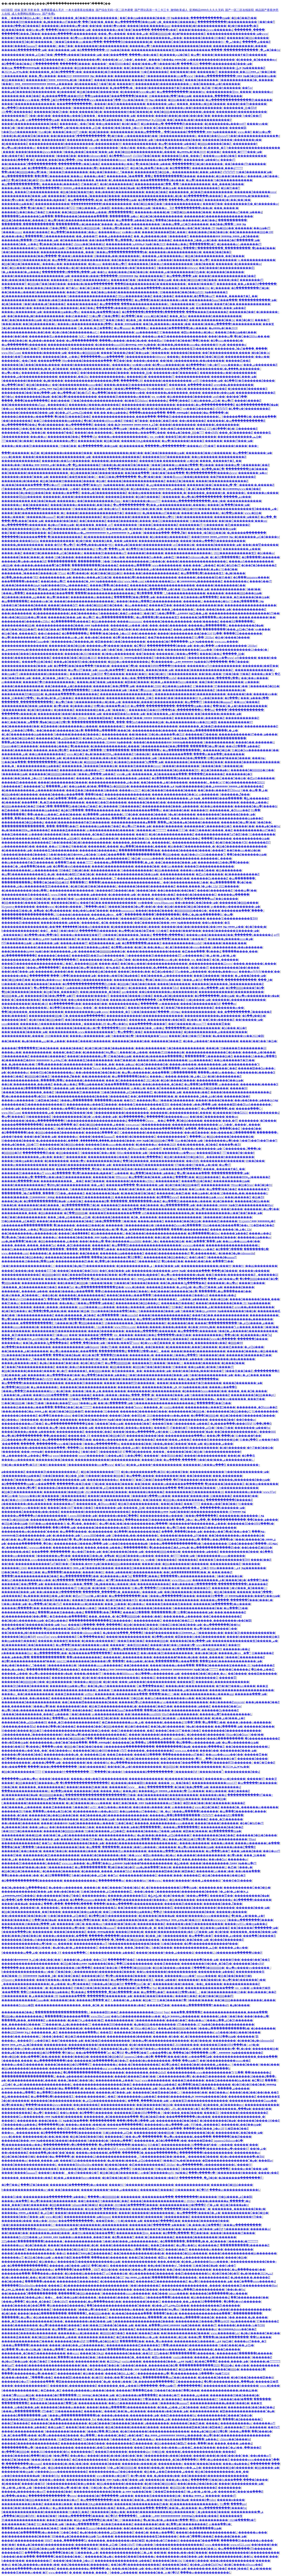 This screenshot has width=282, height=2576. What do you see at coordinates (216, 601) in the screenshot?
I see `������ѻ�ɫav` at bounding box center [216, 601].